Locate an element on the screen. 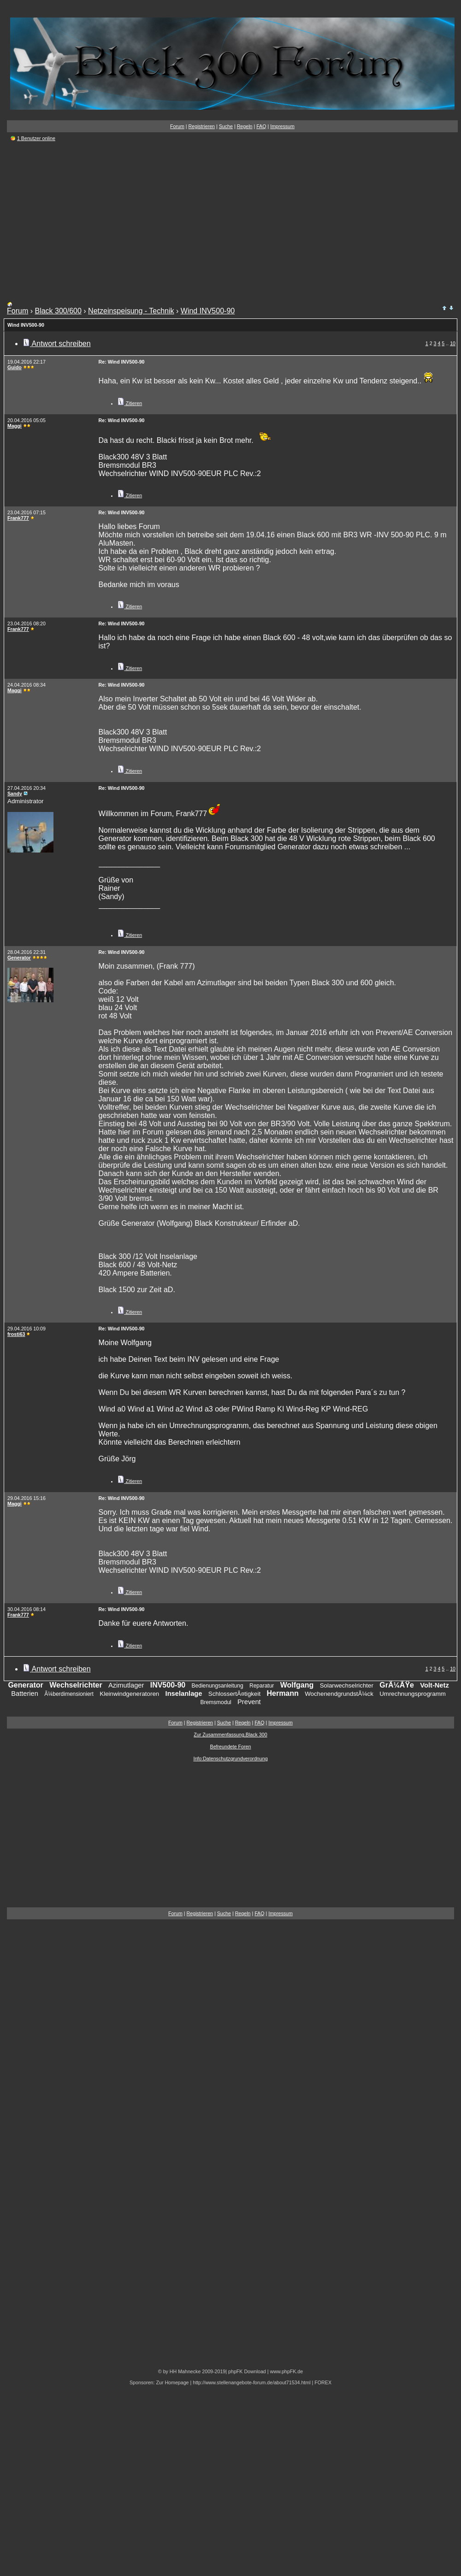  1 Benutzer online is located at coordinates (36, 138).